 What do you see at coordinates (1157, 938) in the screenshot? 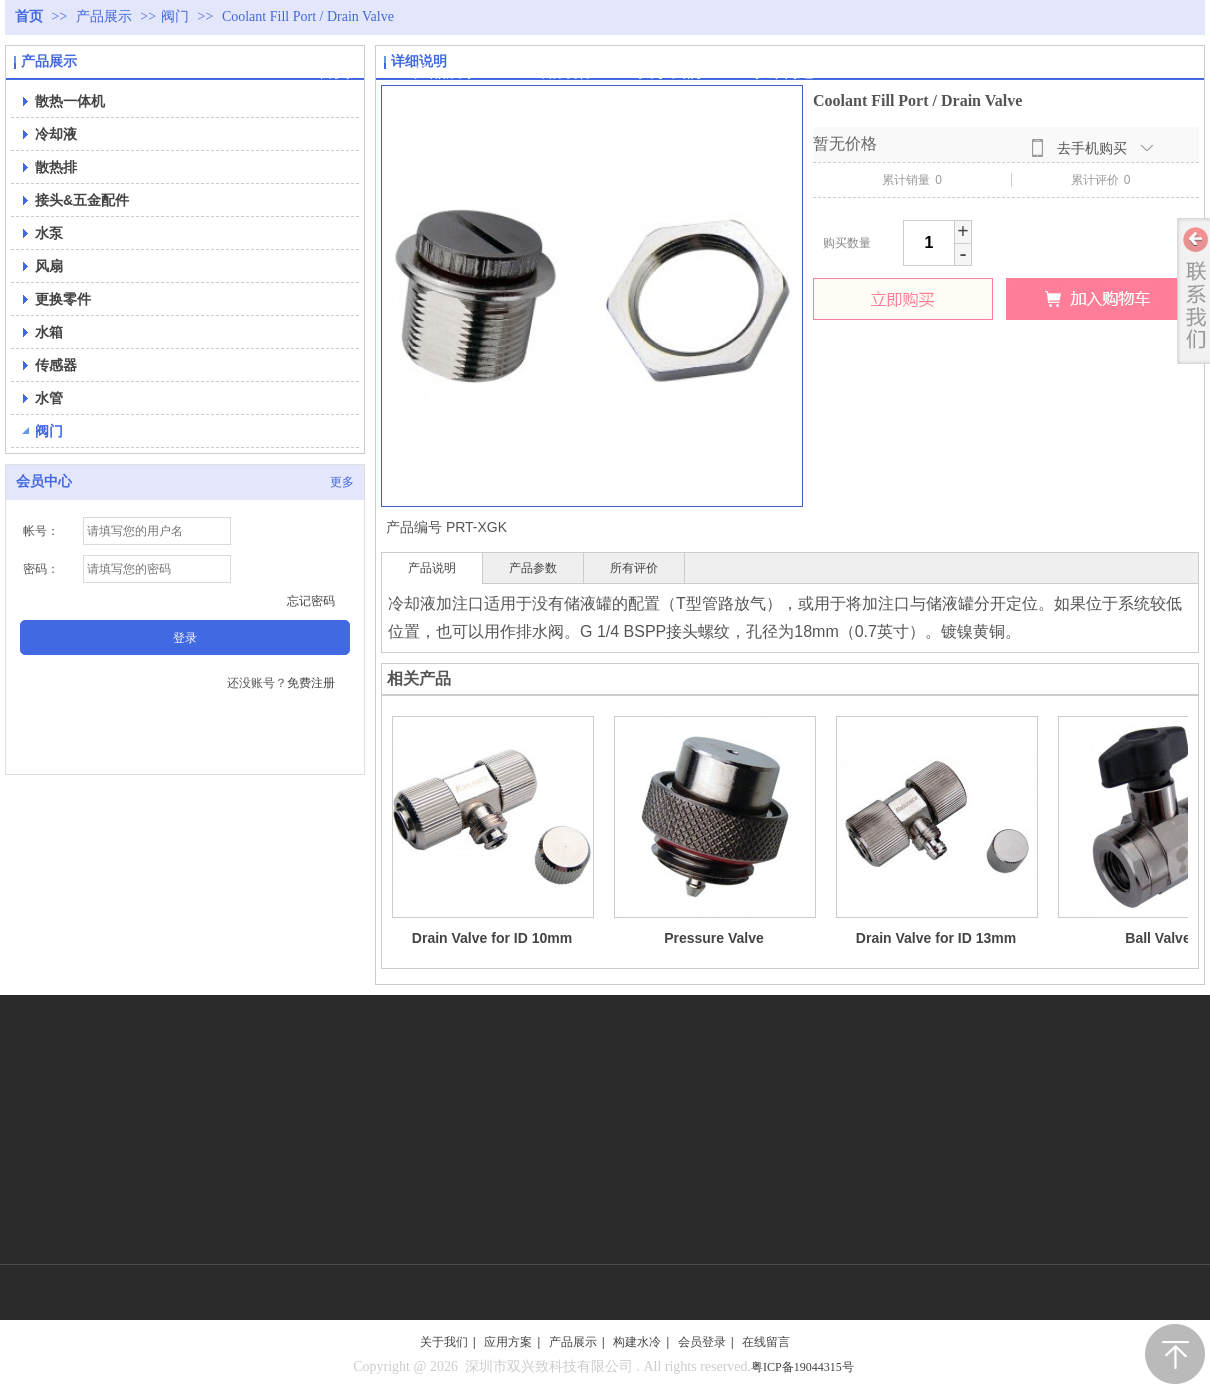
I see `Ball Valve` at bounding box center [1157, 938].